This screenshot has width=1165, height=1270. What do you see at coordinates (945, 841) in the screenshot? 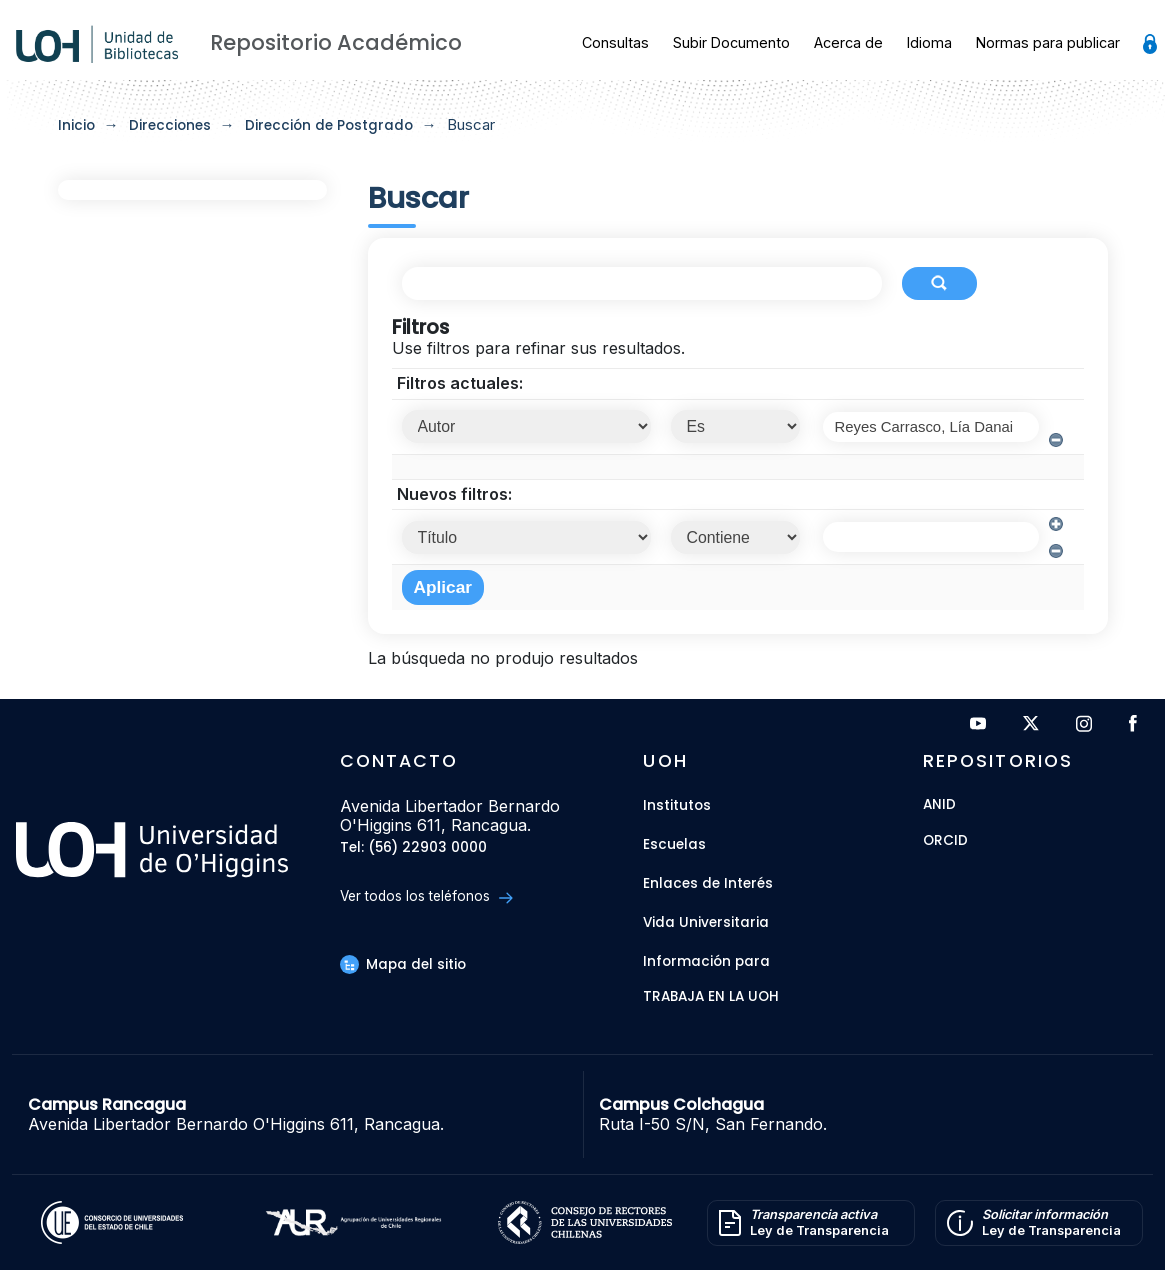
I see `ORCID` at bounding box center [945, 841].